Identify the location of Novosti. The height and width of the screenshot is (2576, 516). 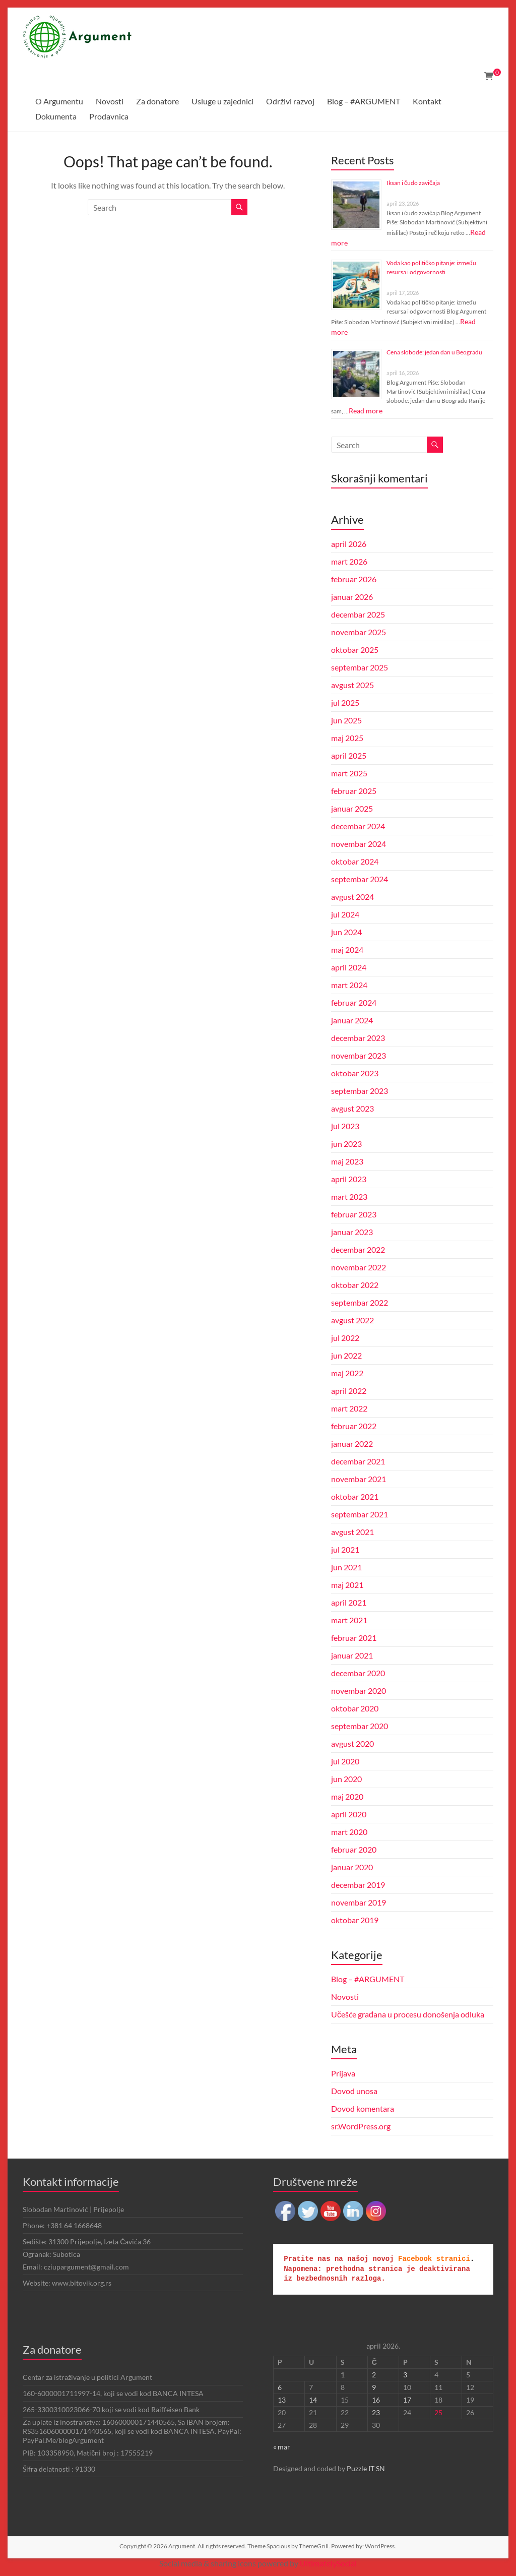
(109, 101).